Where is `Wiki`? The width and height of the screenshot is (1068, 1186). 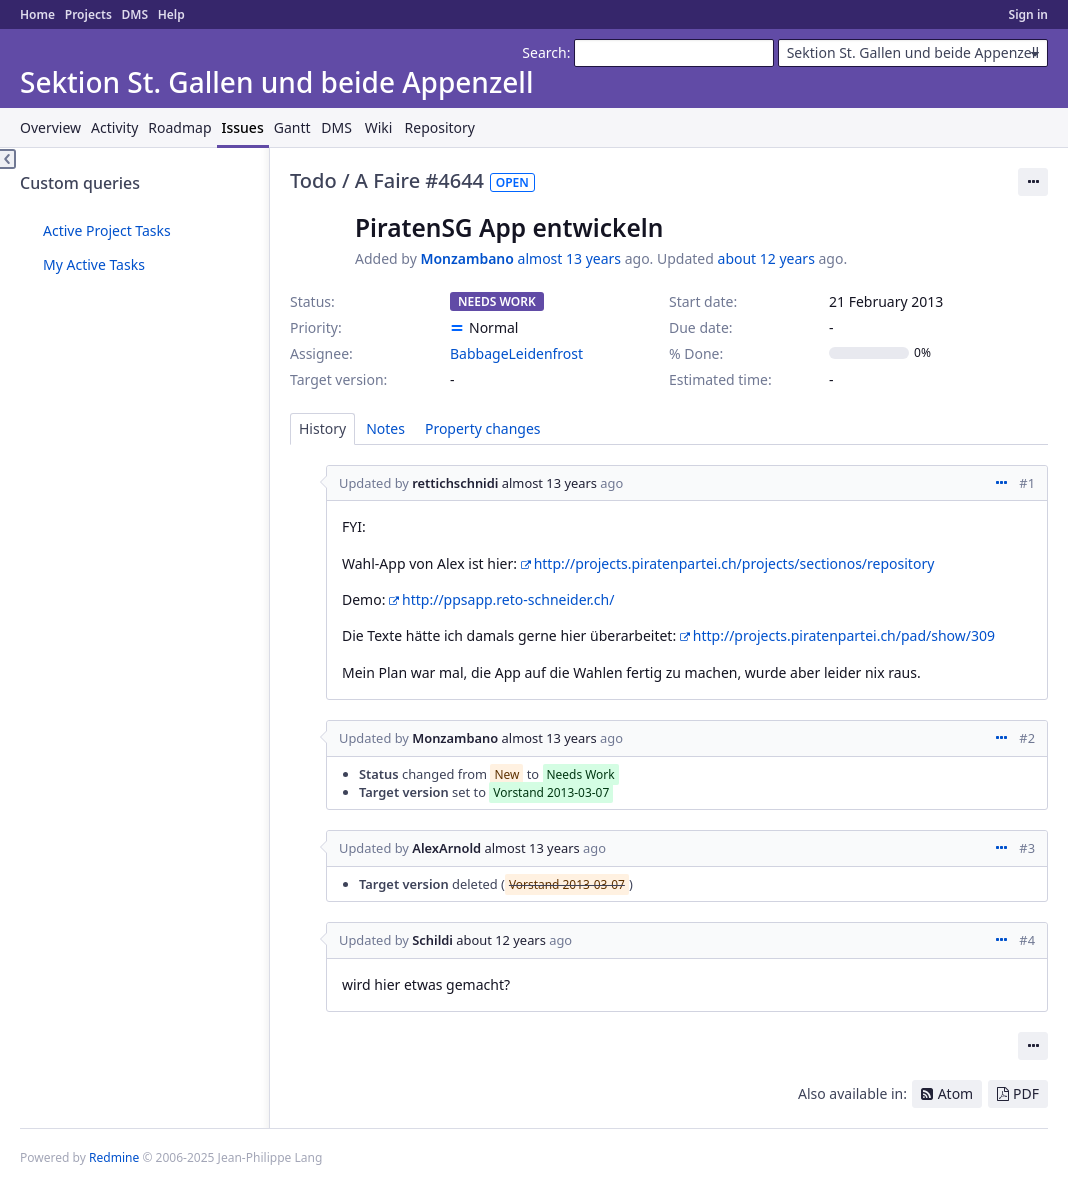
Wiki is located at coordinates (379, 127).